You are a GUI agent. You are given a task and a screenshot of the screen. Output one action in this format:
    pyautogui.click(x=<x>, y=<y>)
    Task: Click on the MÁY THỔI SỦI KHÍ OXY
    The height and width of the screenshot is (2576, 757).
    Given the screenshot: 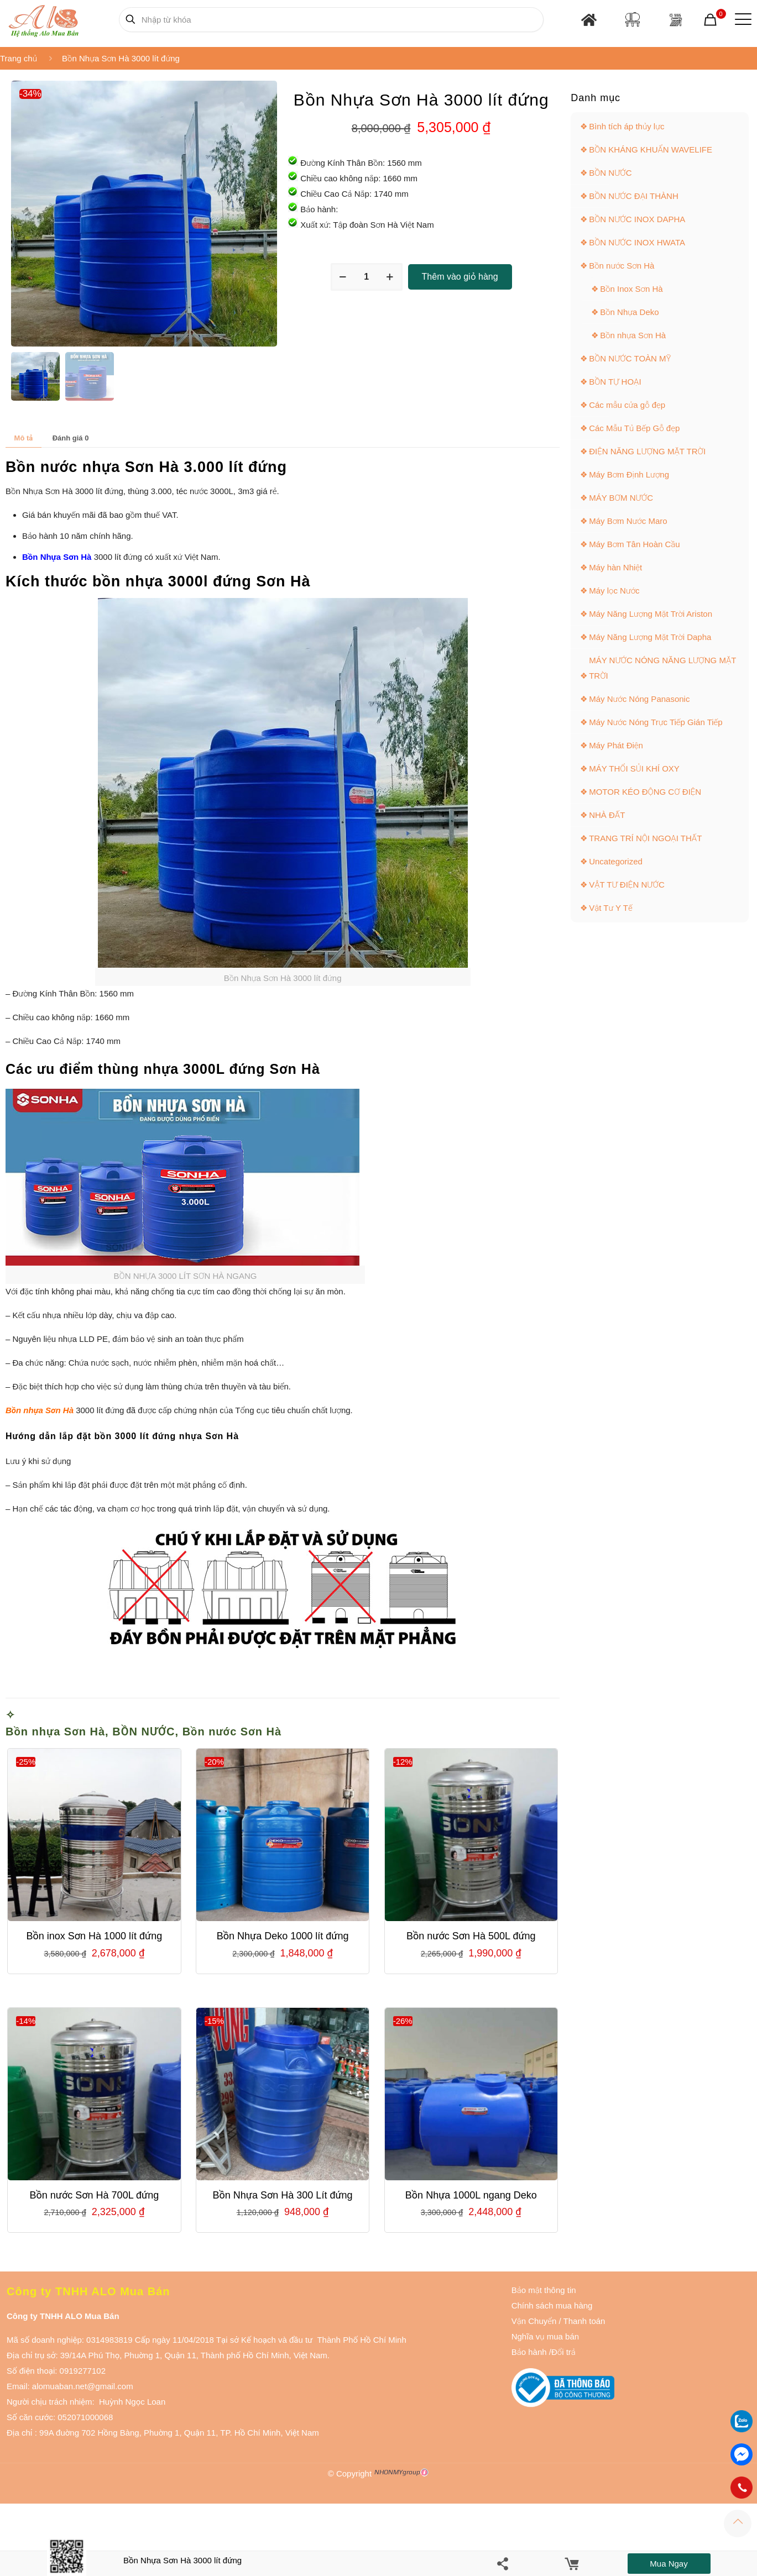 What is the action you would take?
    pyautogui.click(x=634, y=768)
    